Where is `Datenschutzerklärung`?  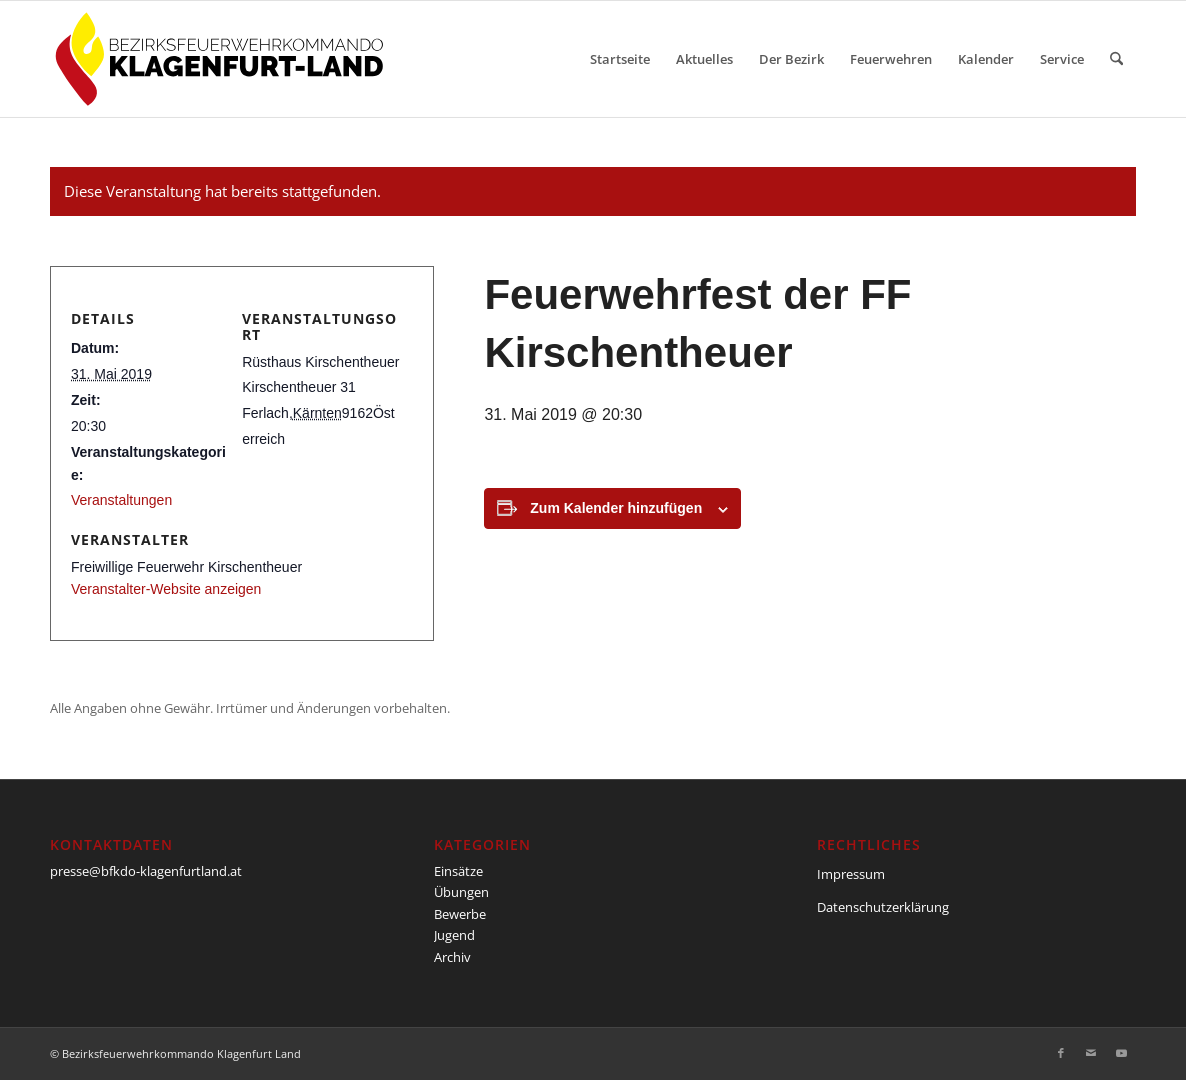
Datenschutzerklärung is located at coordinates (883, 907).